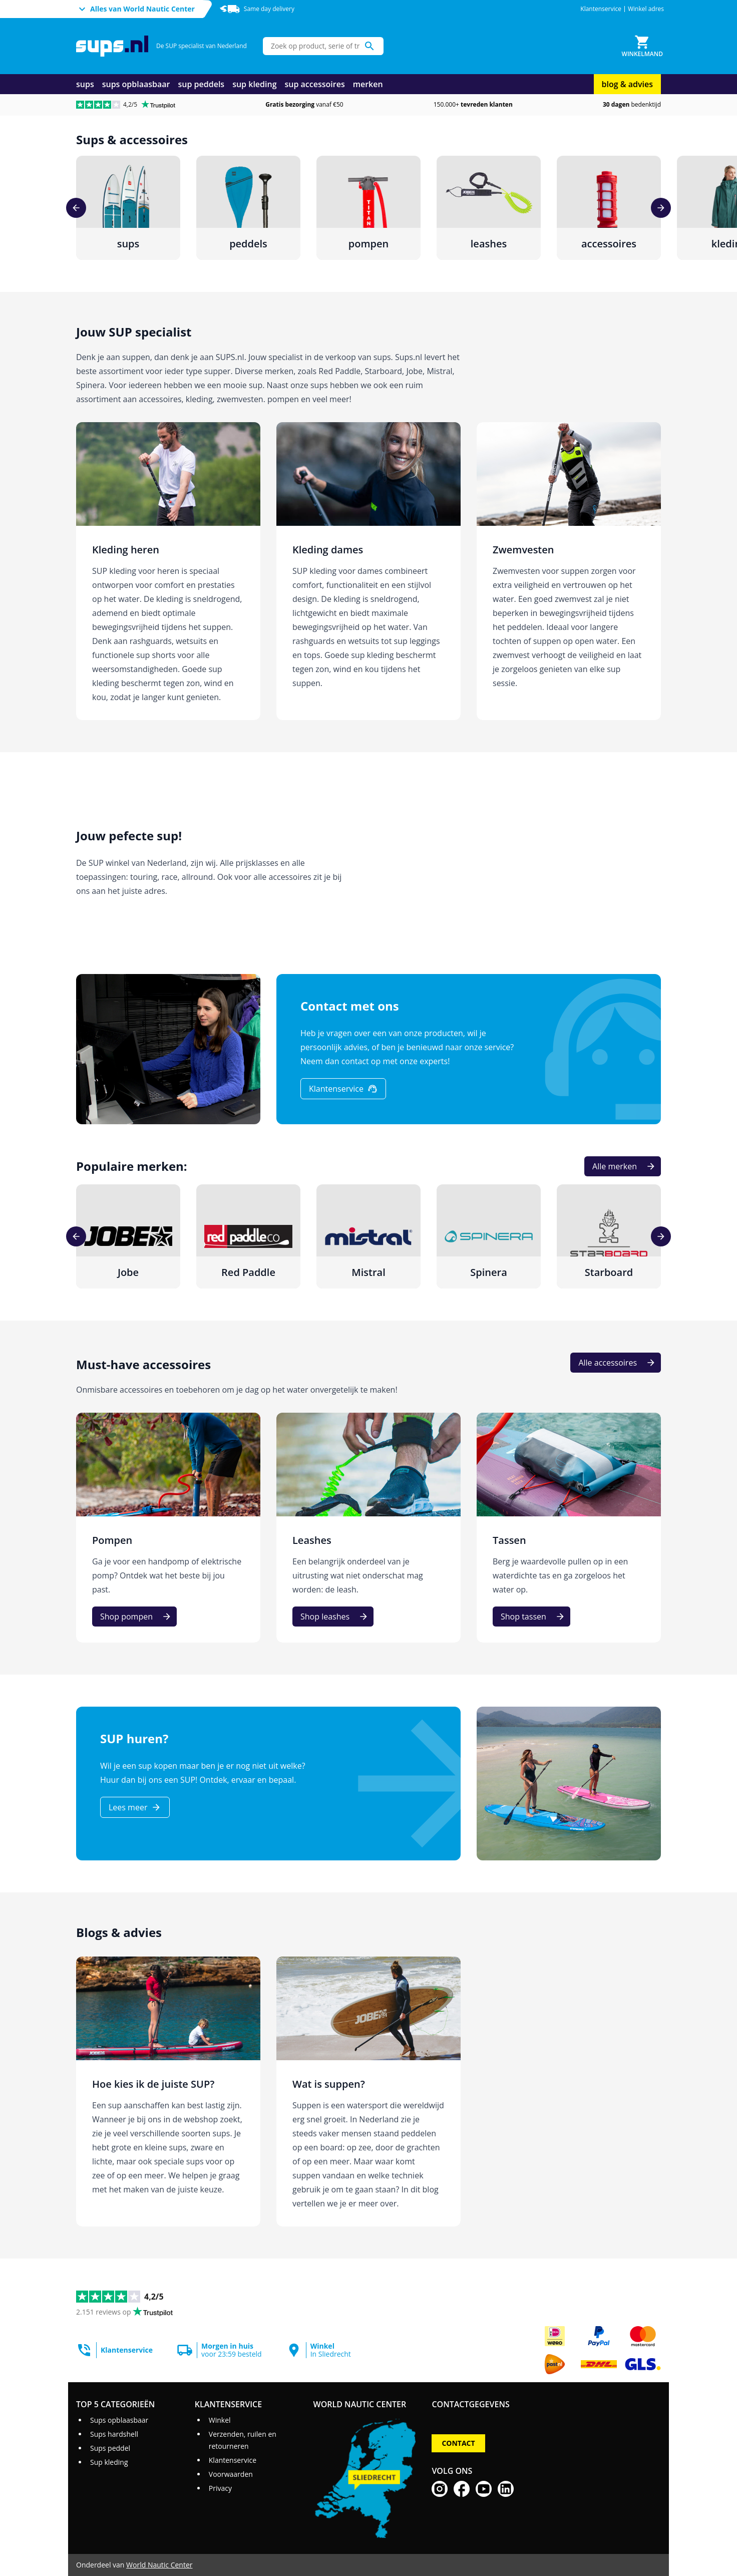 This screenshot has height=2576, width=737. I want to click on [Jobe], so click(128, 1236).